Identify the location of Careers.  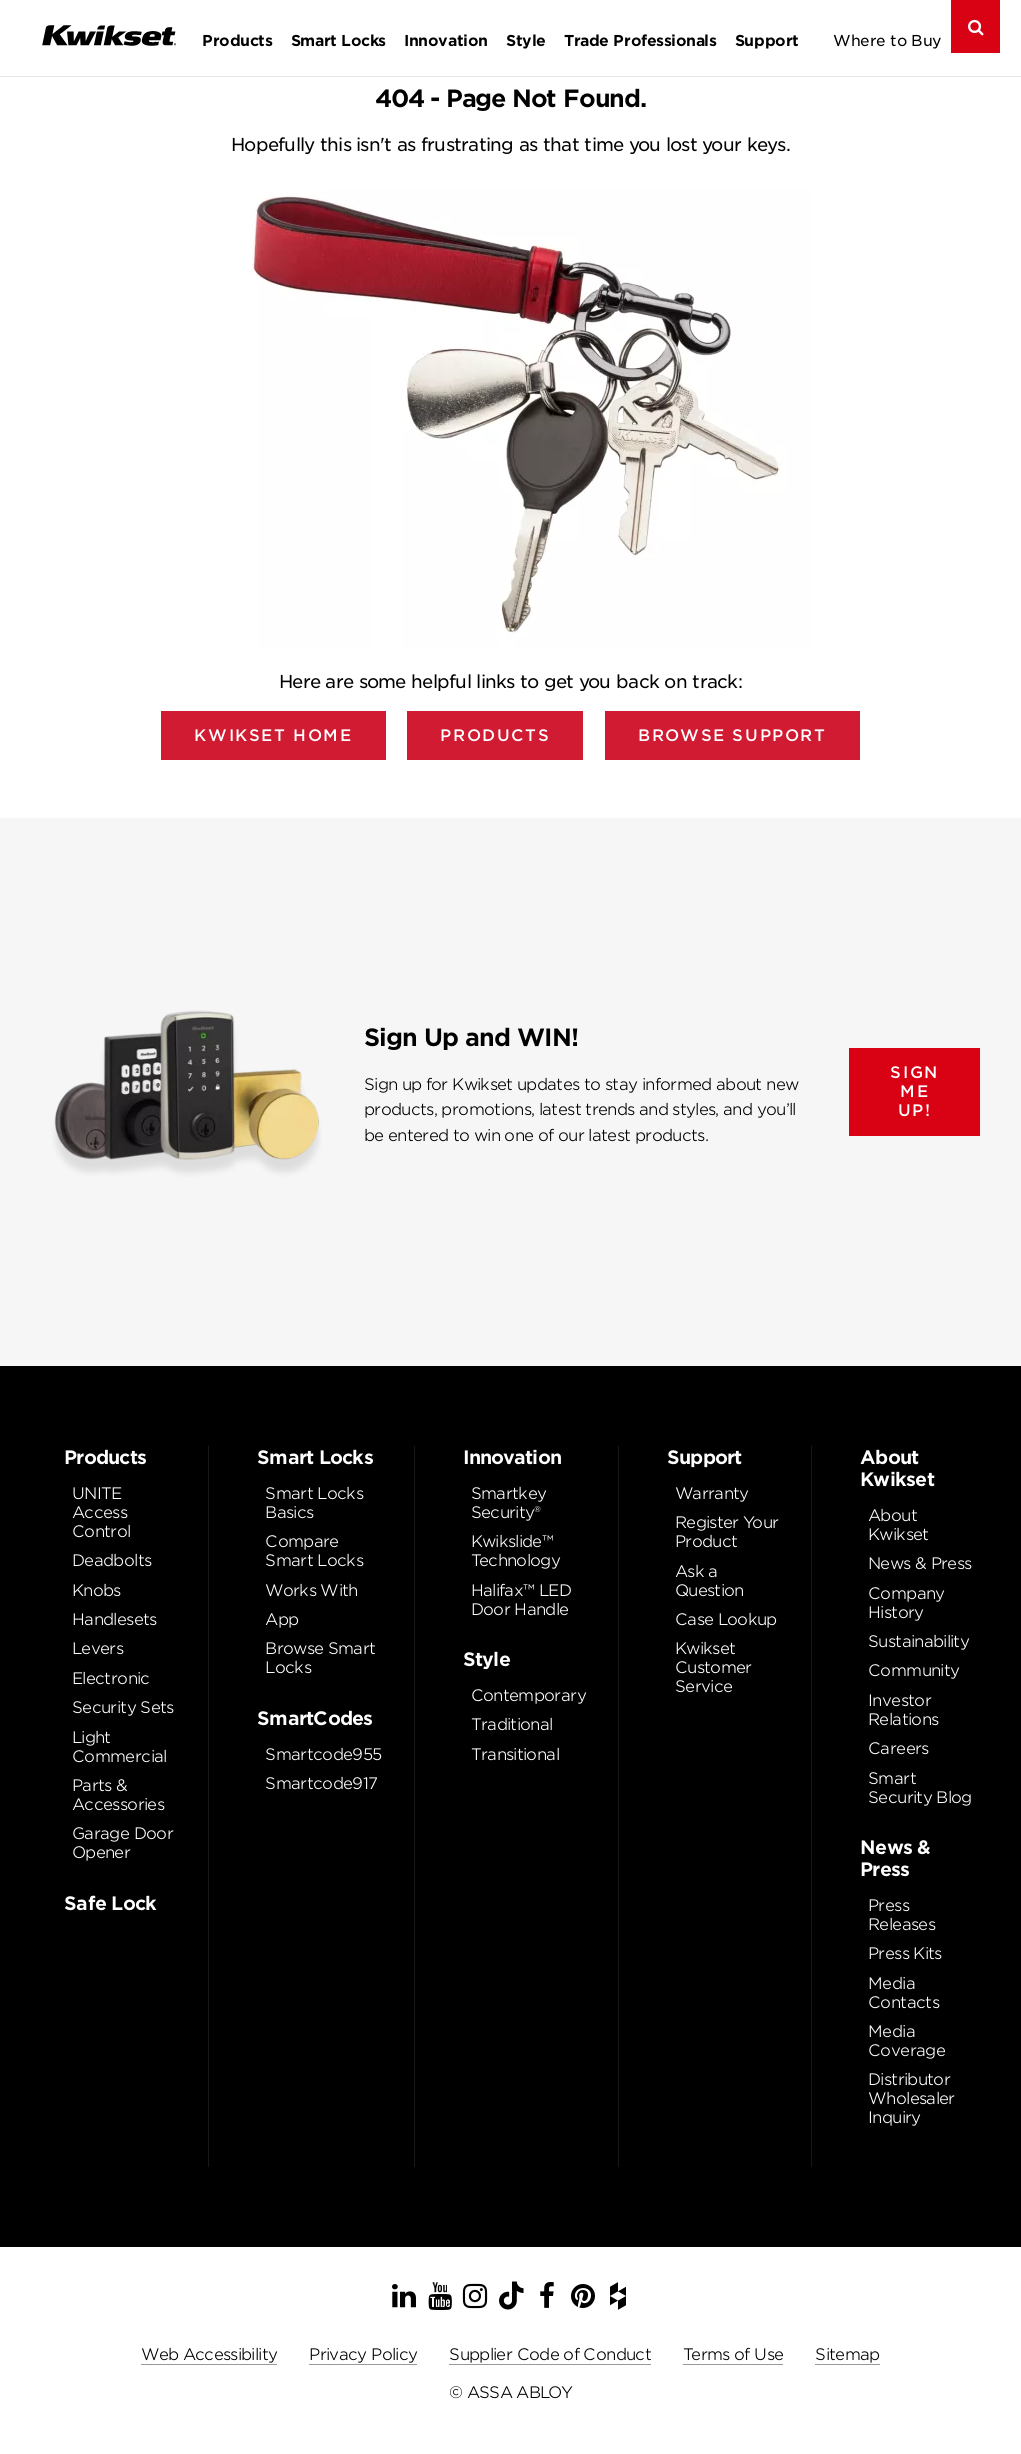
(898, 1748).